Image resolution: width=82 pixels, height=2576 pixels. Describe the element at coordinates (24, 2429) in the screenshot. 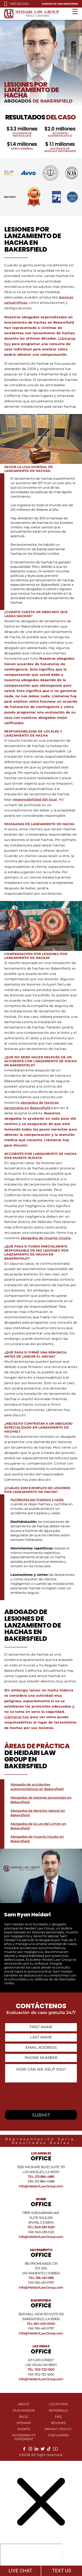

I see `Events` at that location.